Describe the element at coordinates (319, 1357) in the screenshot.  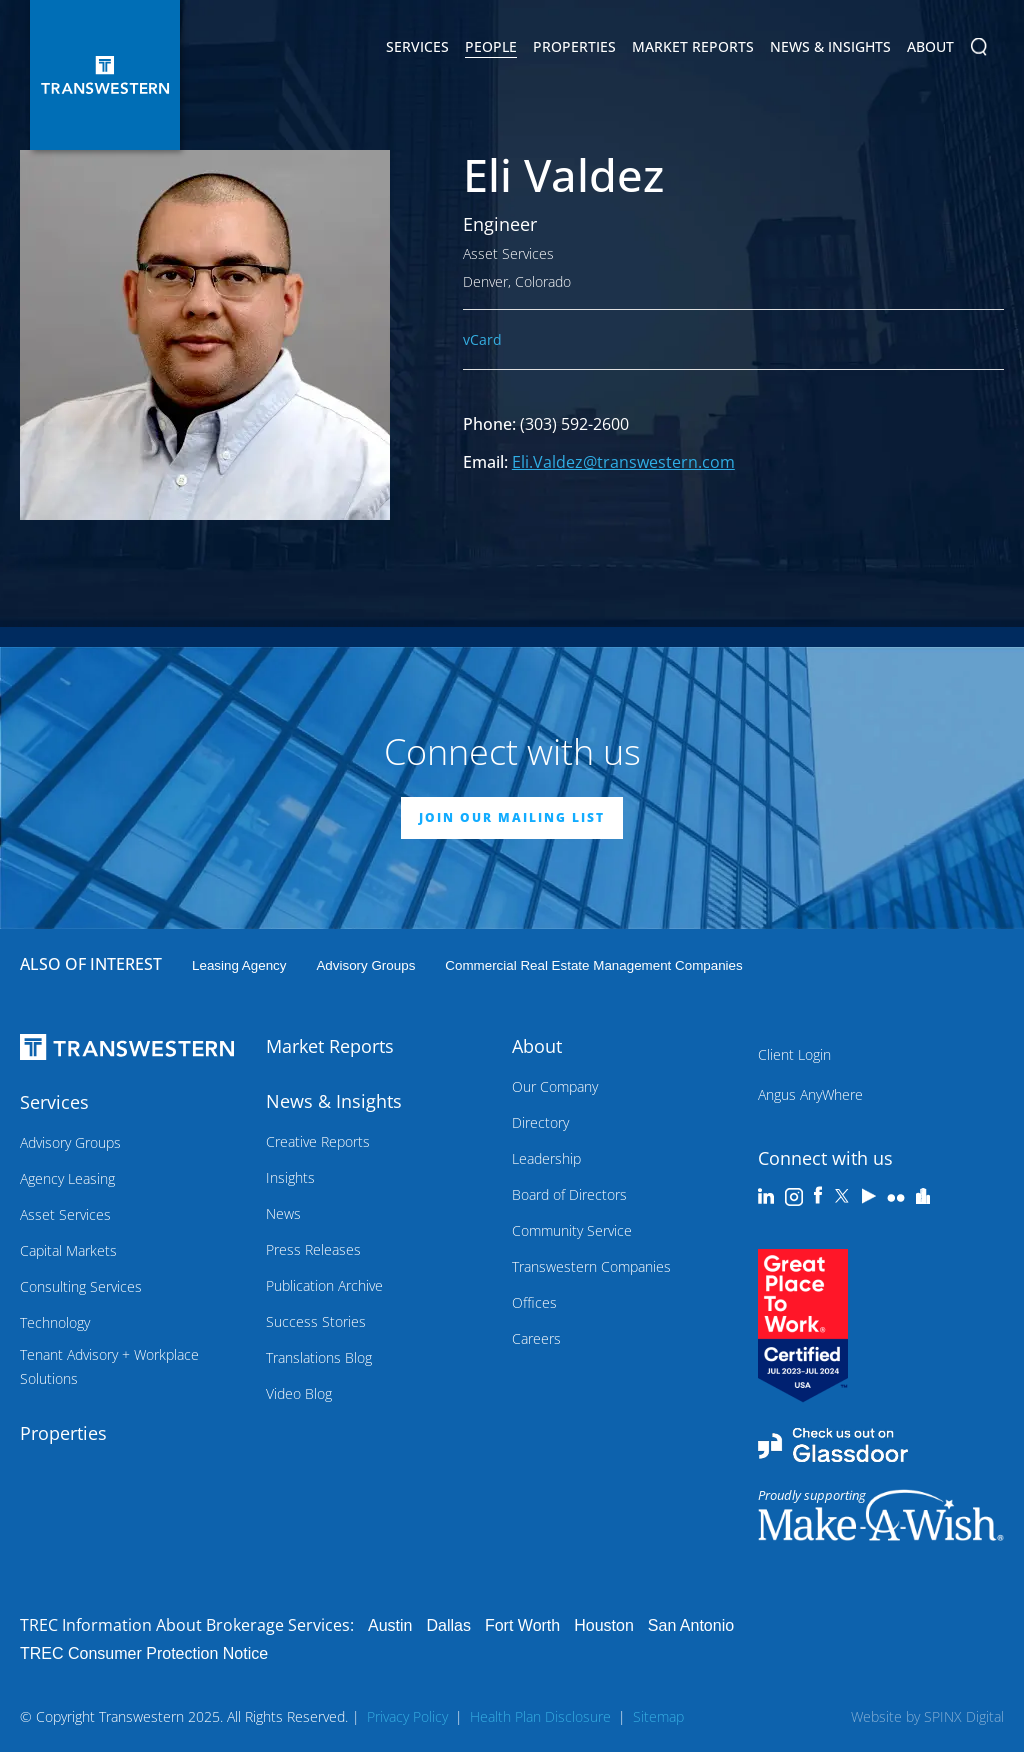
I see `Translations Blog` at that location.